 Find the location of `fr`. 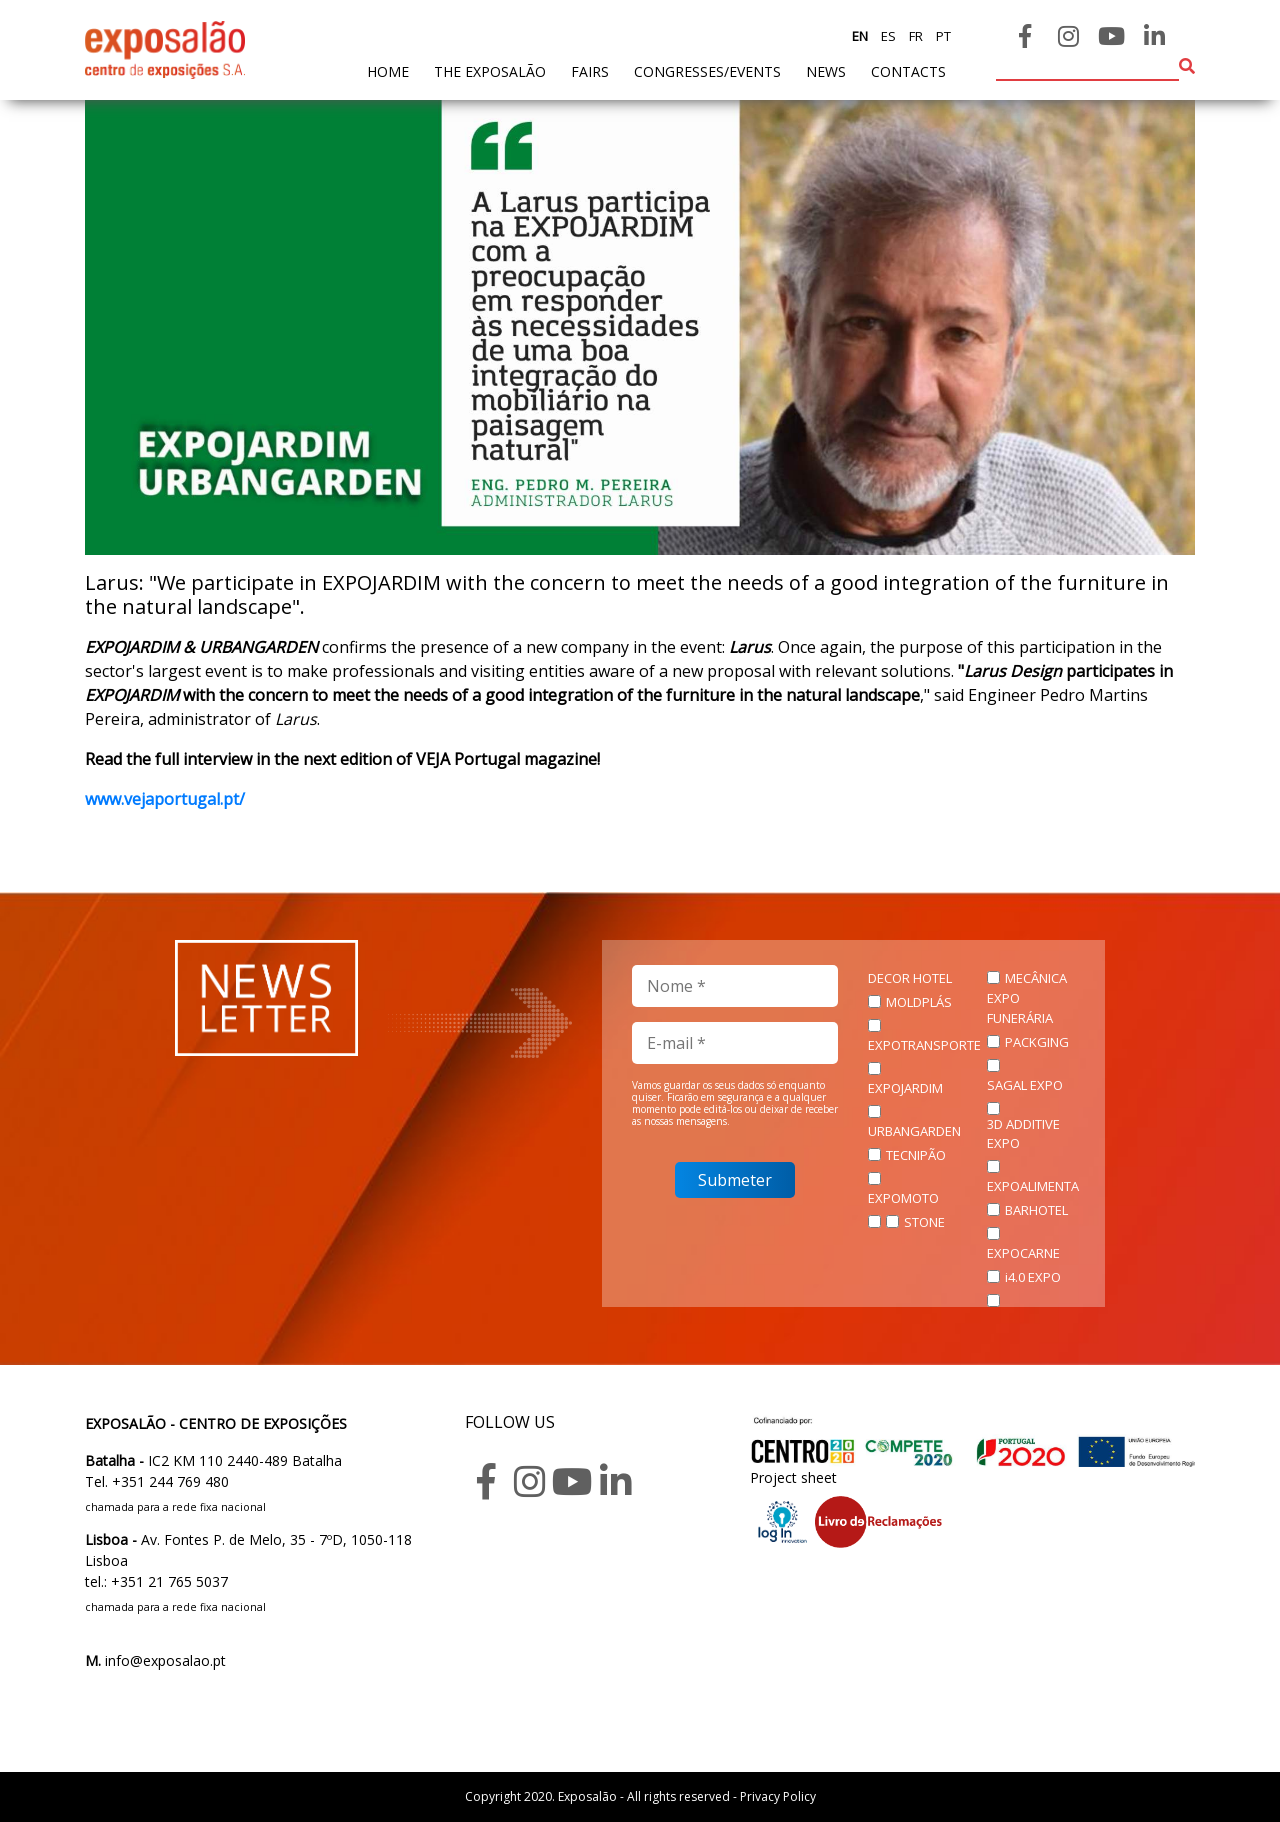

fr is located at coordinates (914, 36).